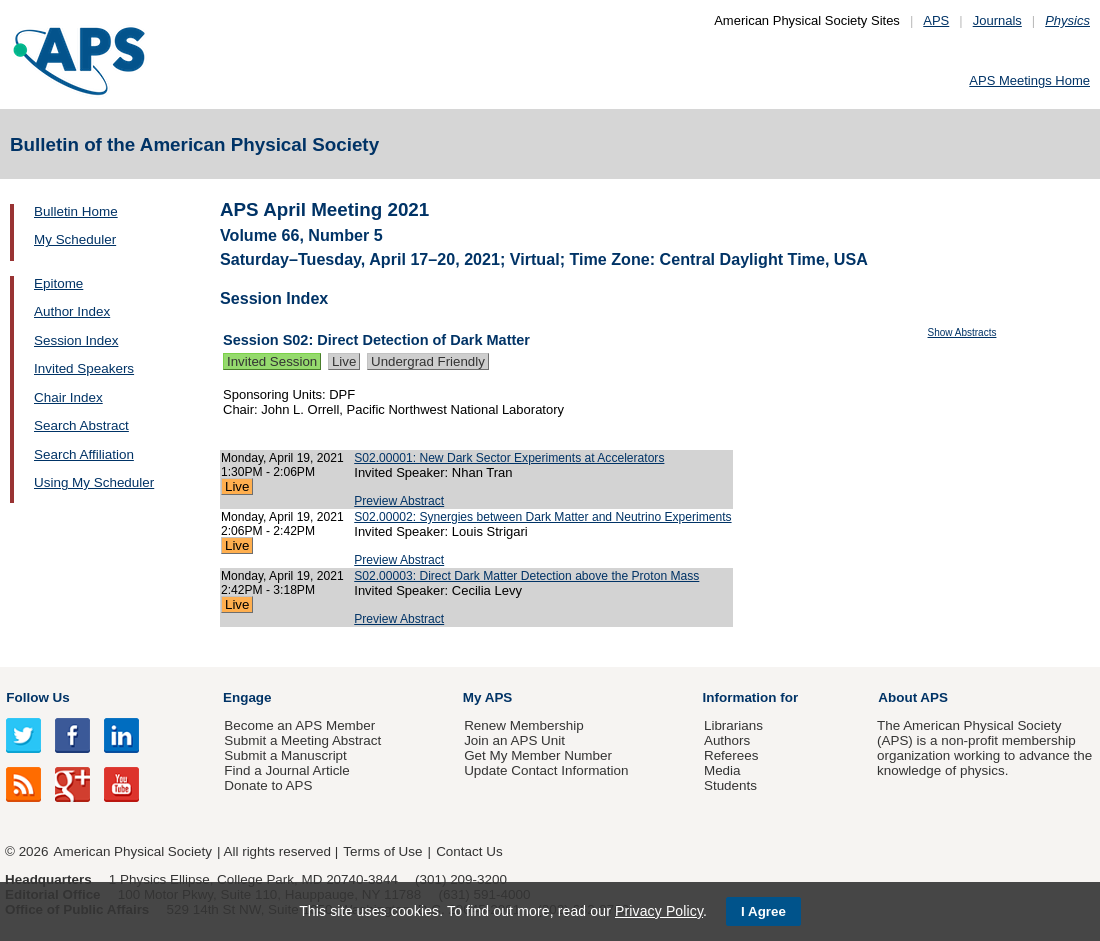 The height and width of the screenshot is (941, 1100). Describe the element at coordinates (542, 517) in the screenshot. I see `S02.00002: Synergies between Dark Matter and Neutrino Experiments` at that location.